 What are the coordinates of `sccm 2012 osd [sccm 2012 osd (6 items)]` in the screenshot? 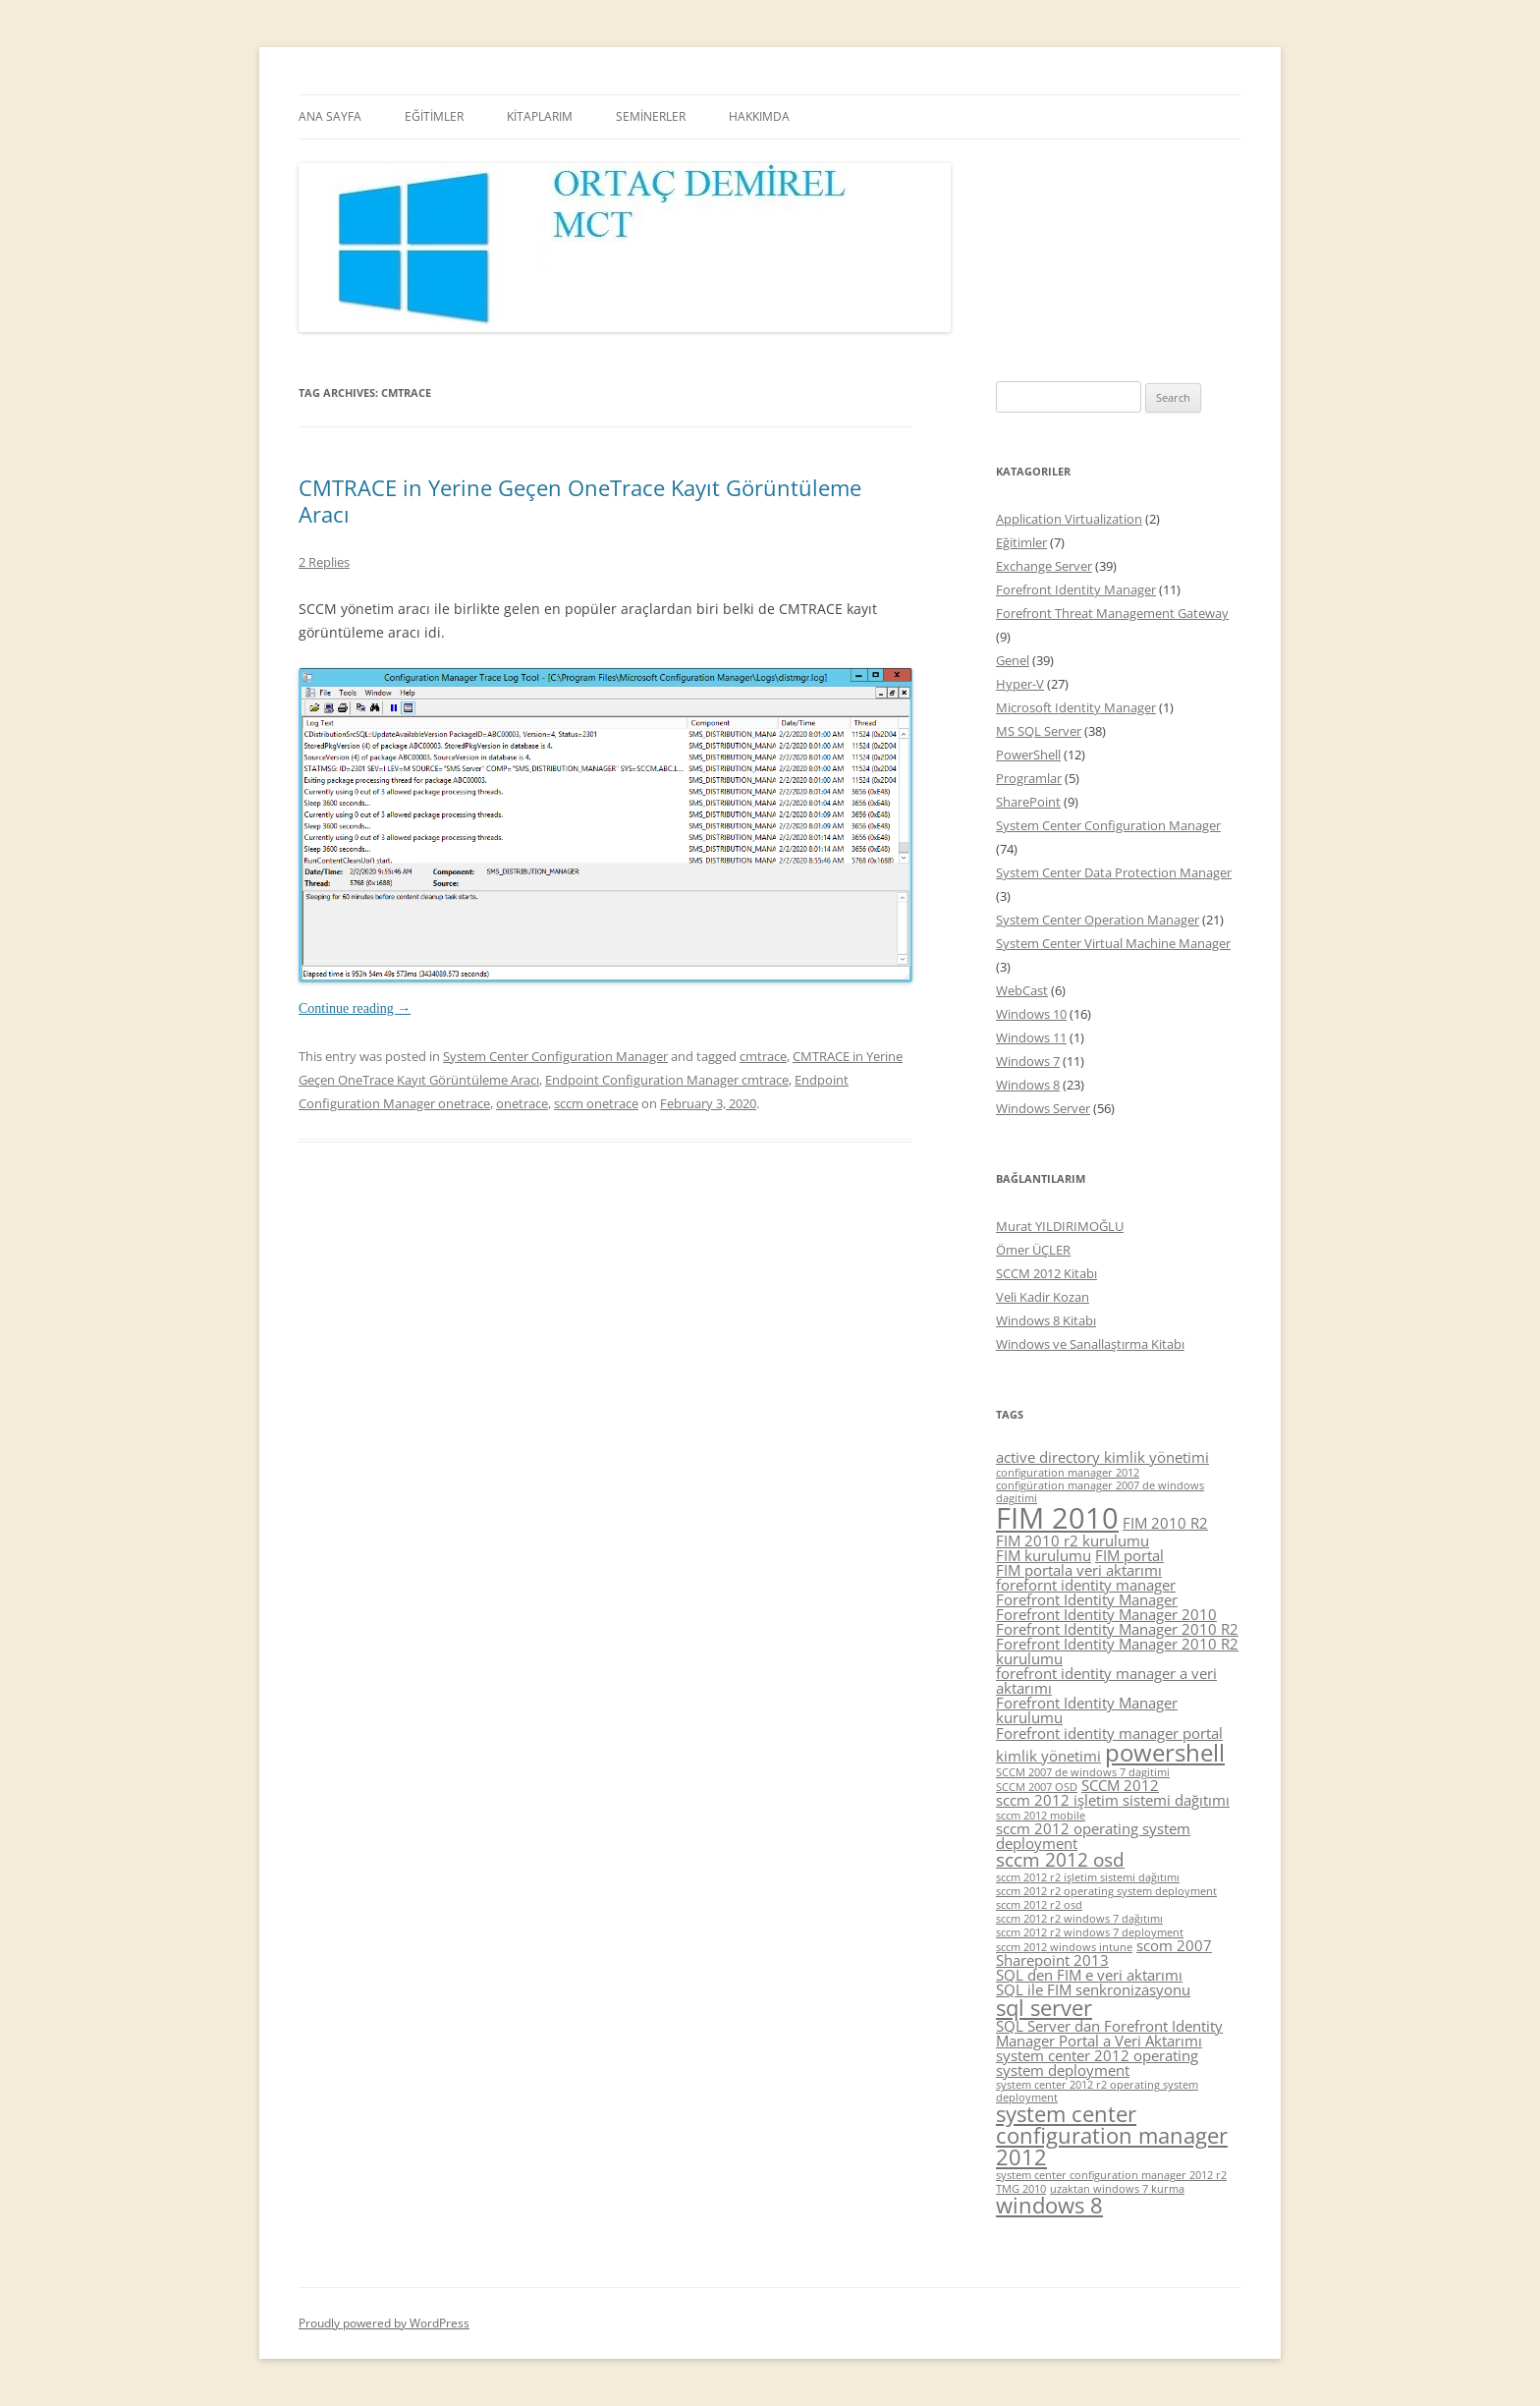 It's located at (1060, 1860).